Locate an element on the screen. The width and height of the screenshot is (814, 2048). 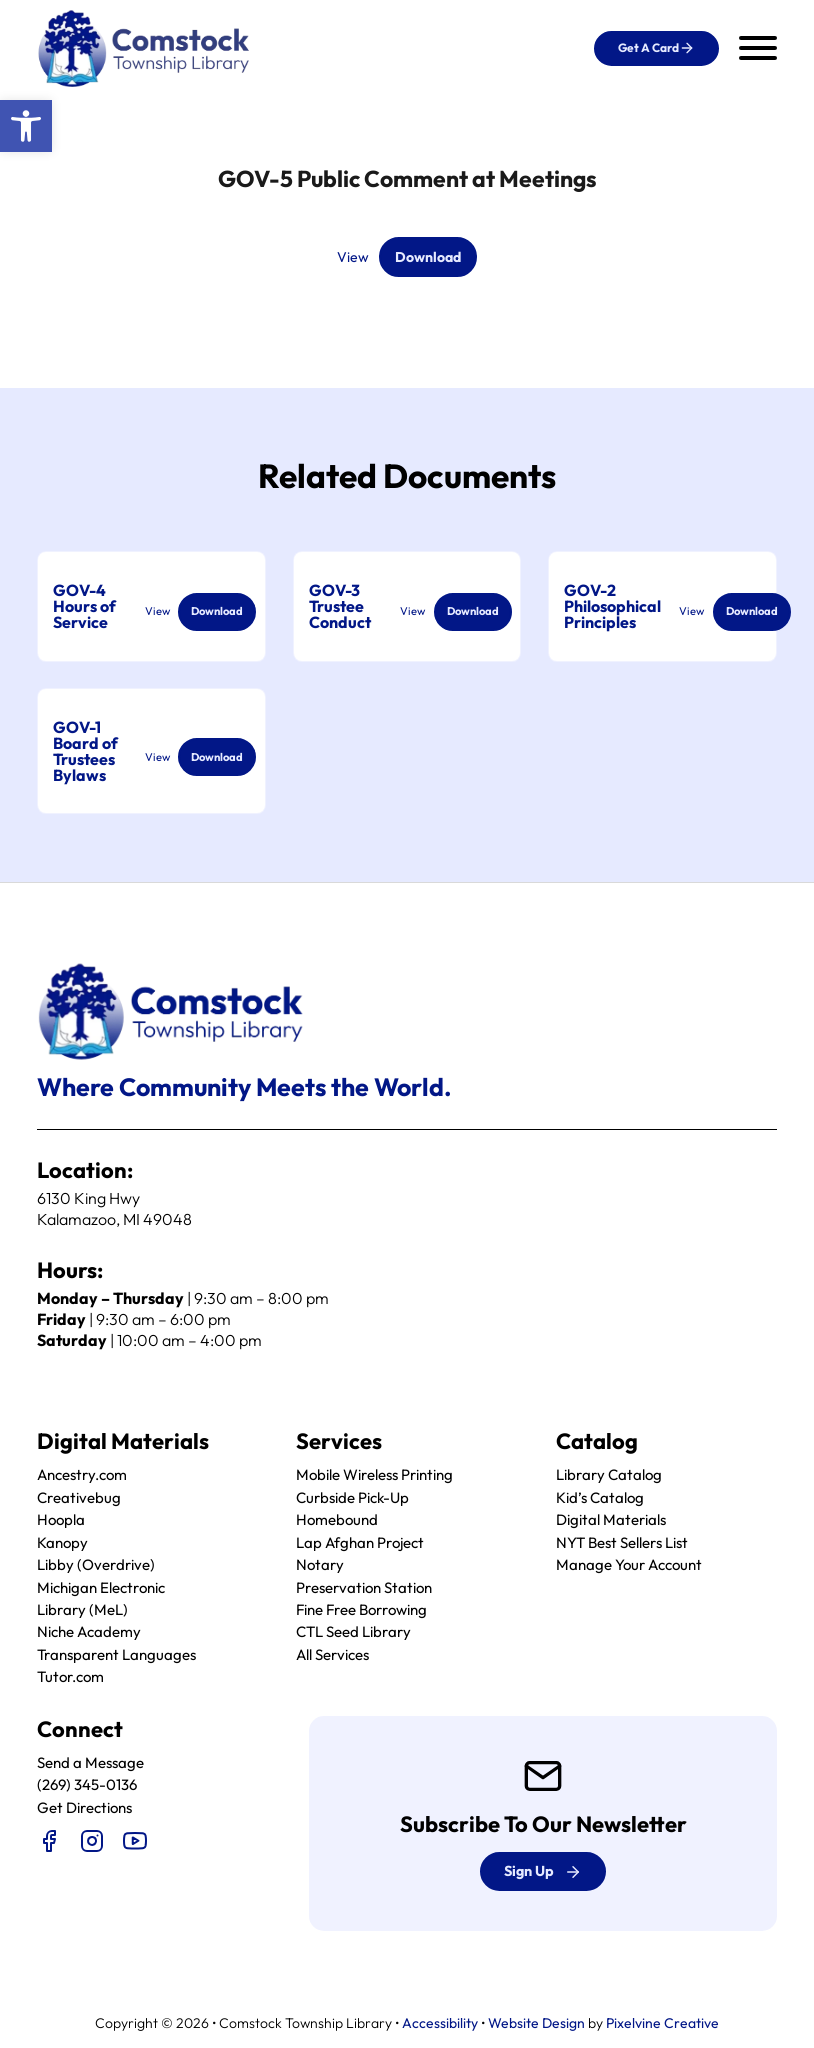
Lap Afghan Project is located at coordinates (360, 1542).